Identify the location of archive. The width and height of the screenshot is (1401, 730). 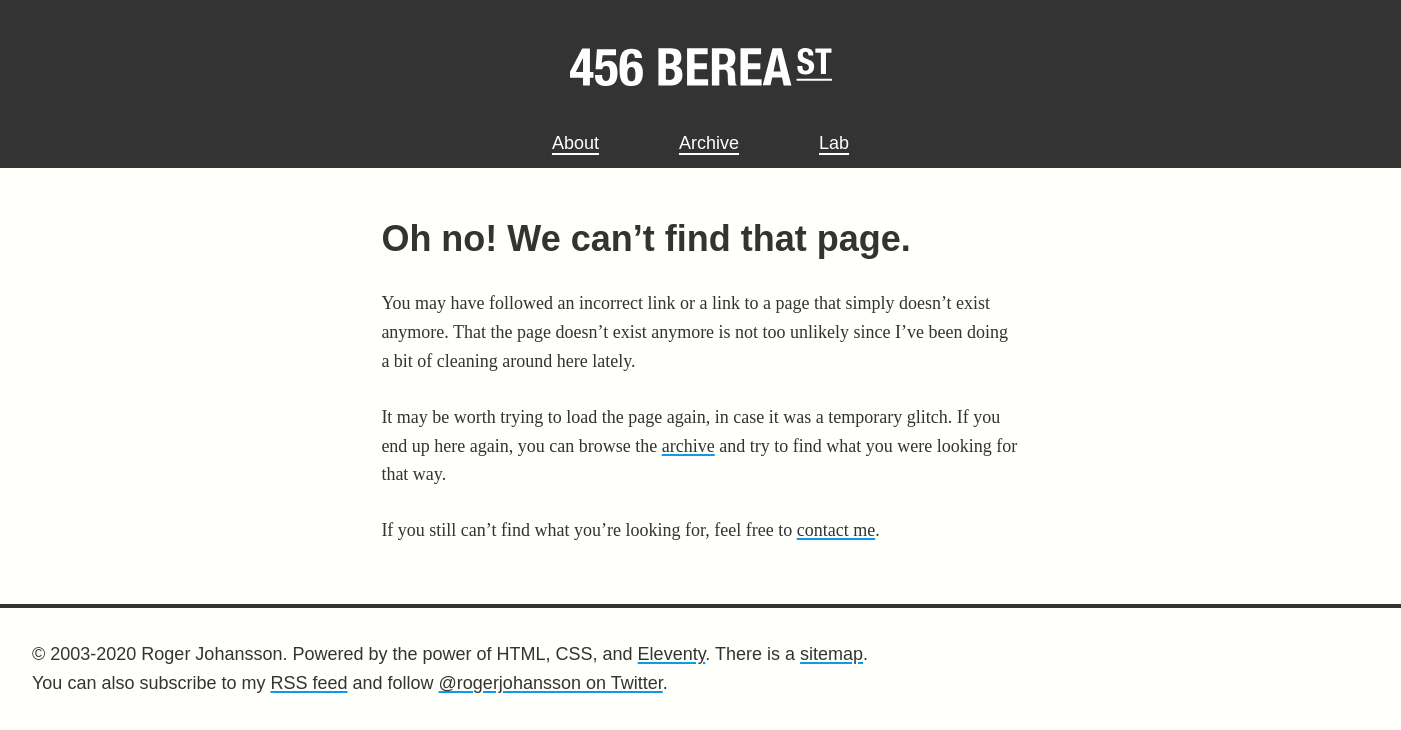
(688, 446).